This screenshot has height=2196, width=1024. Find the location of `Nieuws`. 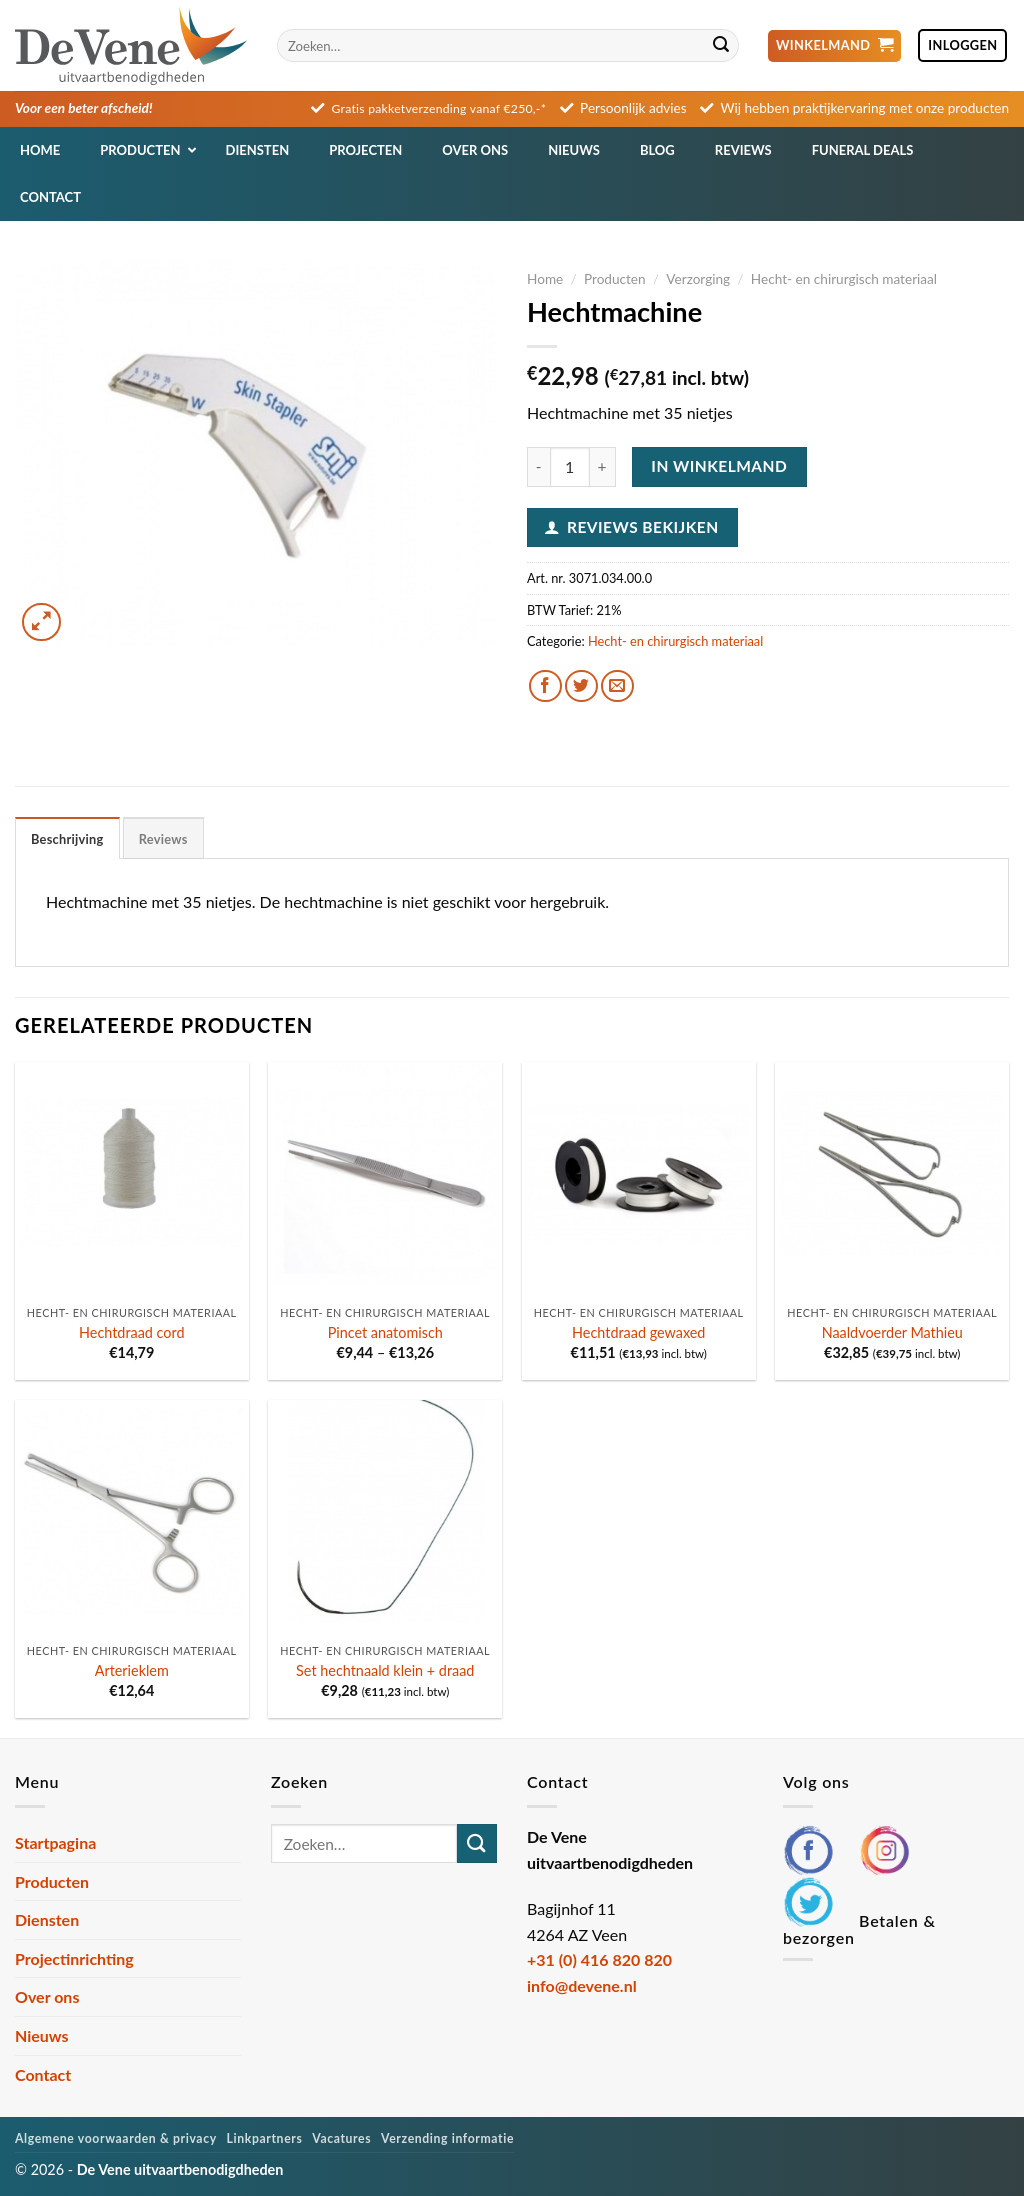

Nieuws is located at coordinates (42, 2035).